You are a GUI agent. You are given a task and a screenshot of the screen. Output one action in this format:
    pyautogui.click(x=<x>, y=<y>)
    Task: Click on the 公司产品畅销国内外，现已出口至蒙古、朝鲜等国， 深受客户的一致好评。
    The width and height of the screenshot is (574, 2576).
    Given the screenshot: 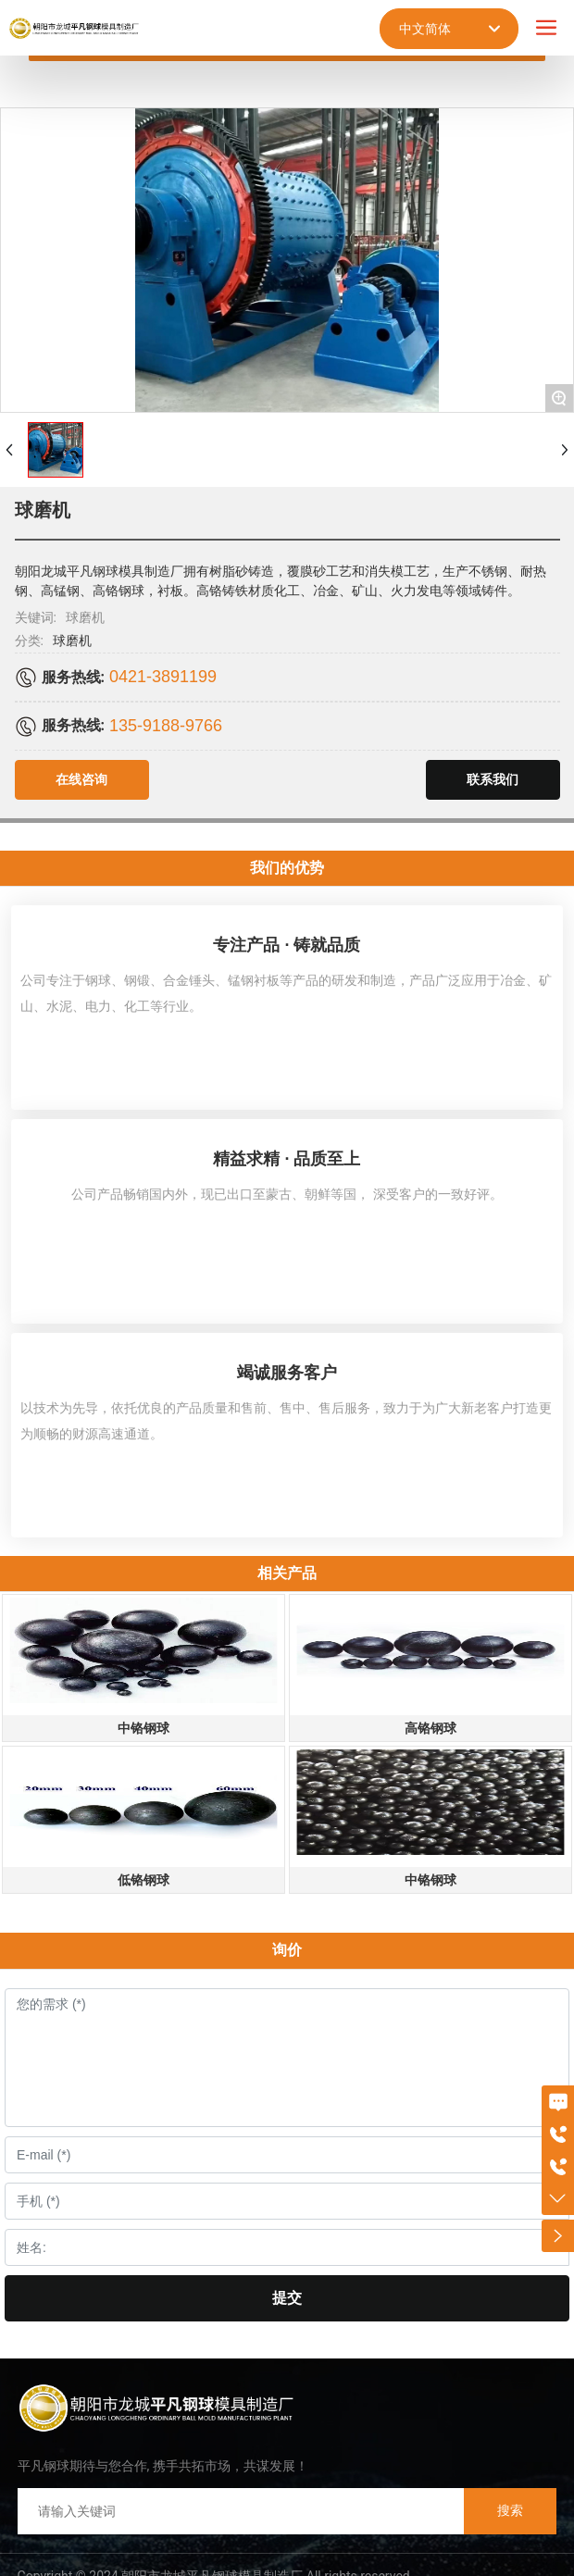 What is the action you would take?
    pyautogui.click(x=286, y=1194)
    